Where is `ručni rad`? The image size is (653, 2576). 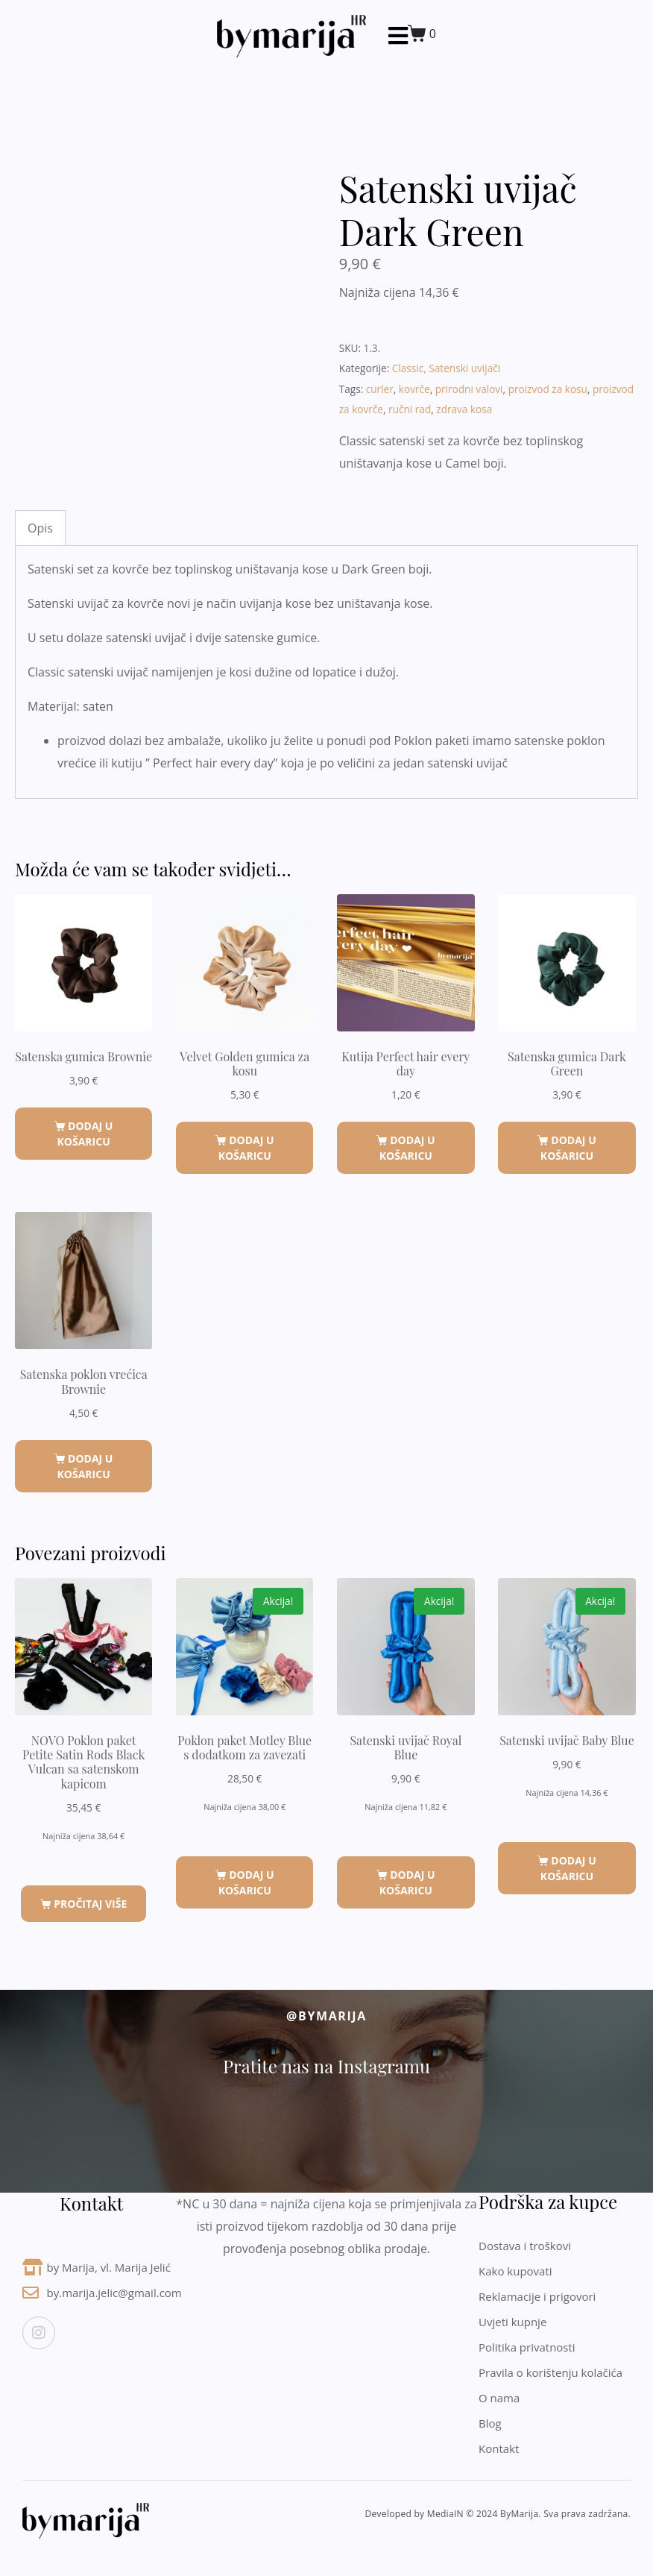 ručni rad is located at coordinates (409, 409).